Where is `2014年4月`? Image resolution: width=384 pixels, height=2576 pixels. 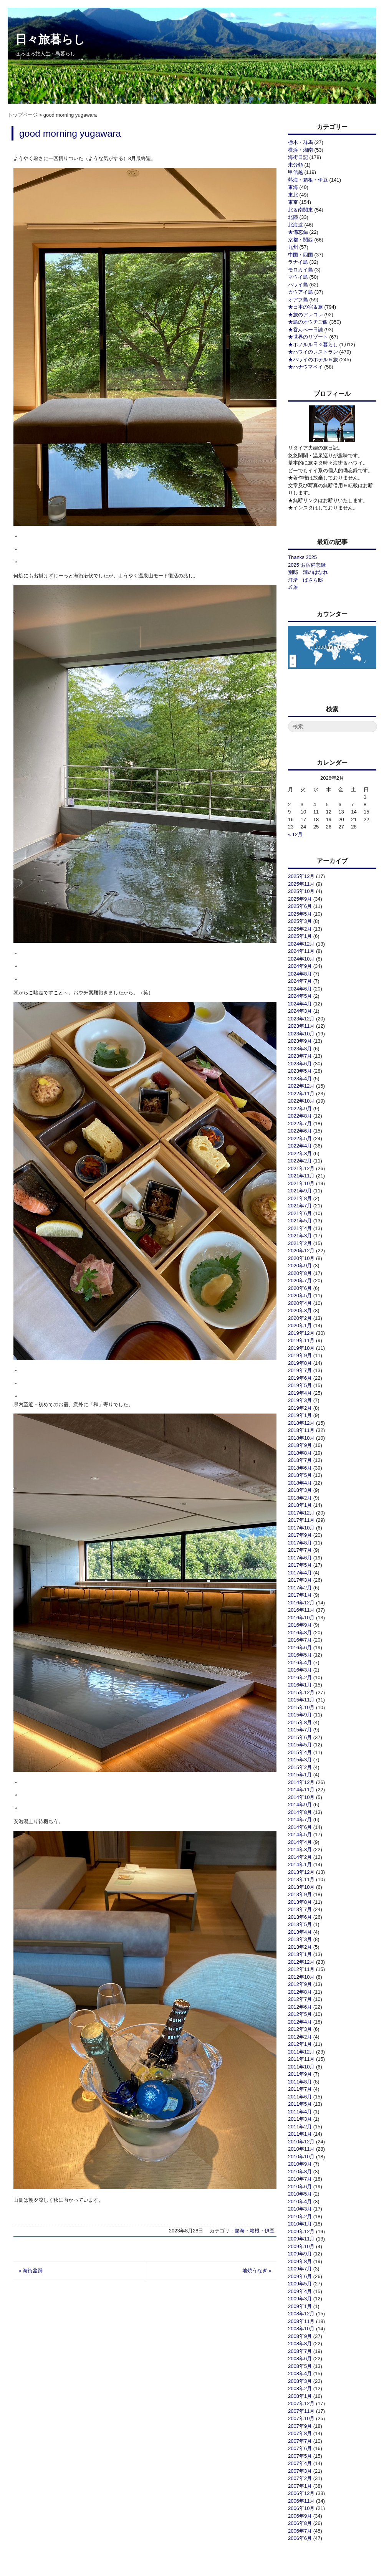 2014年4月 is located at coordinates (300, 1842).